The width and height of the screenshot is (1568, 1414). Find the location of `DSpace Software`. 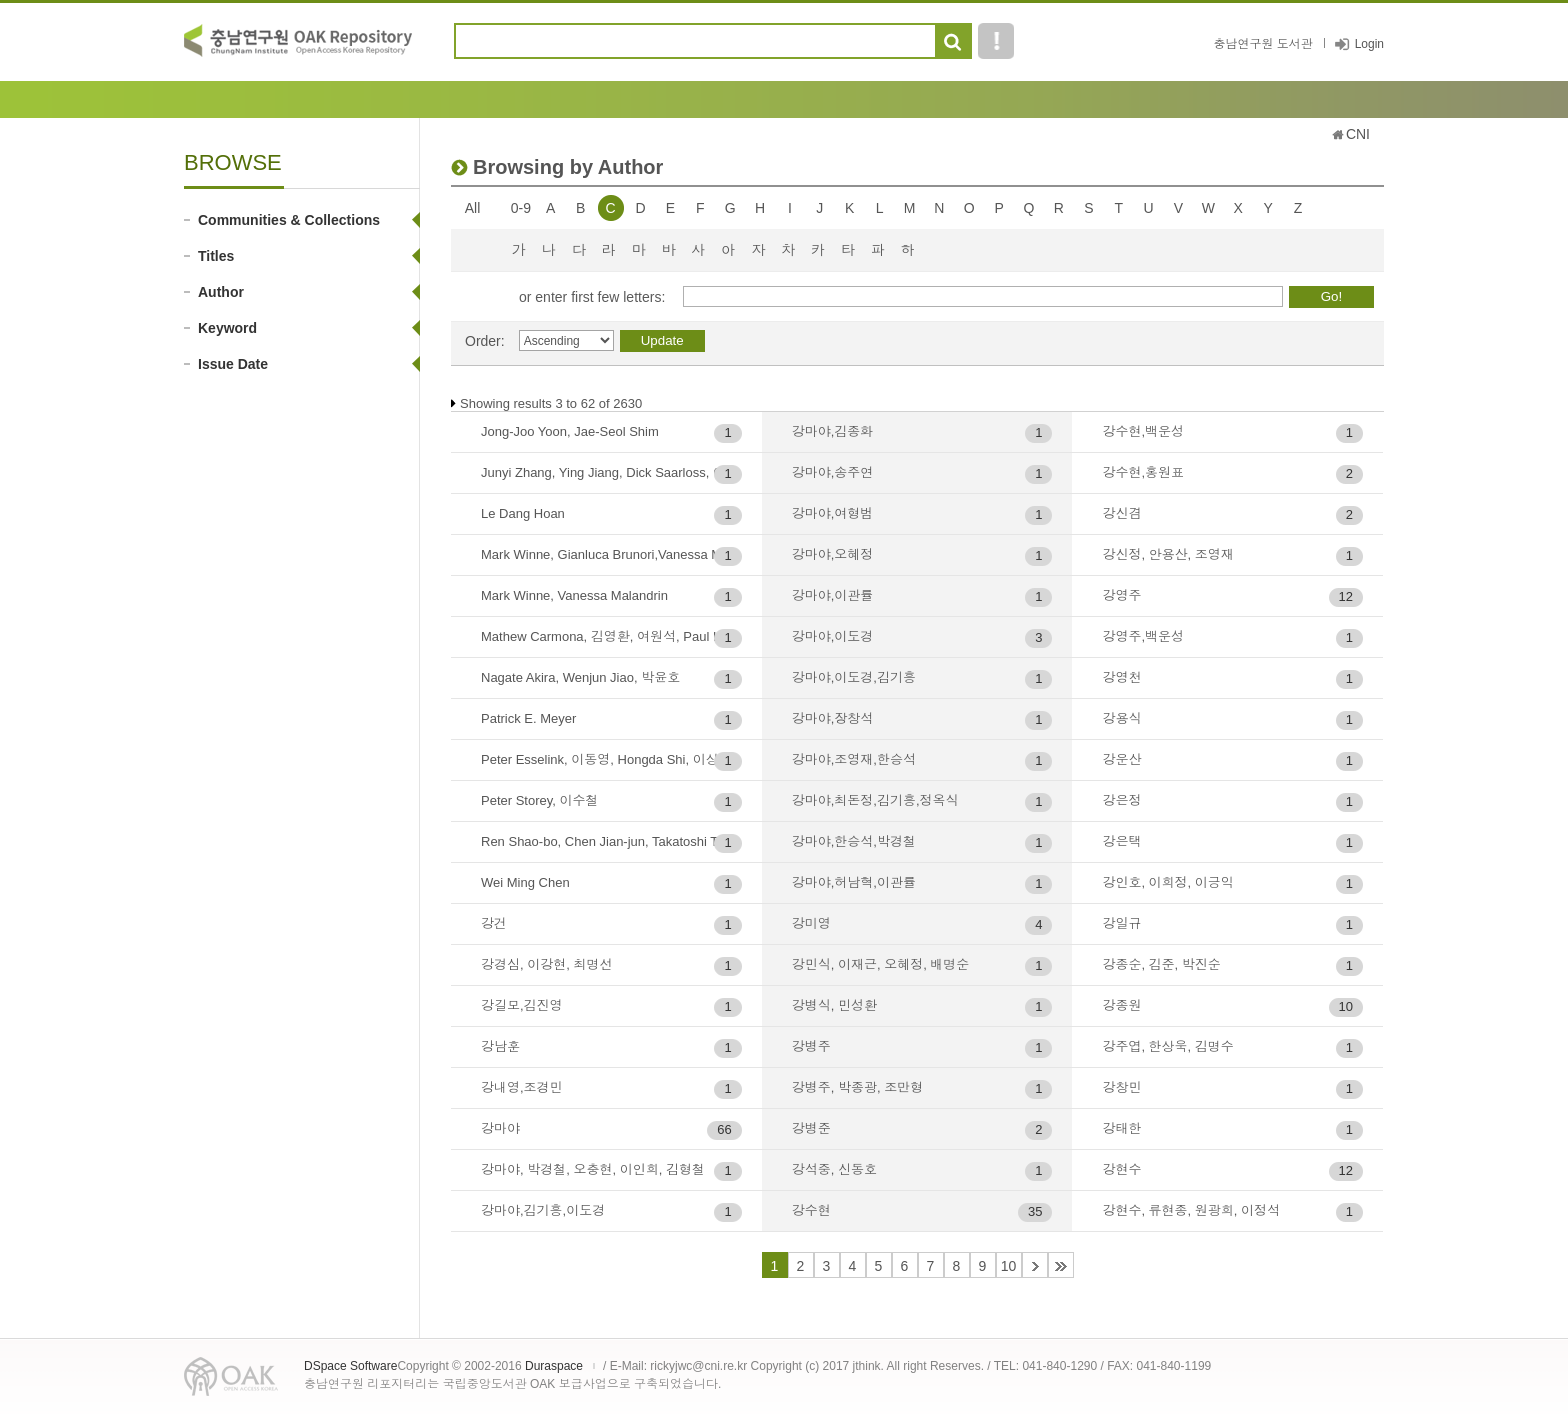

DSpace Software is located at coordinates (350, 1366).